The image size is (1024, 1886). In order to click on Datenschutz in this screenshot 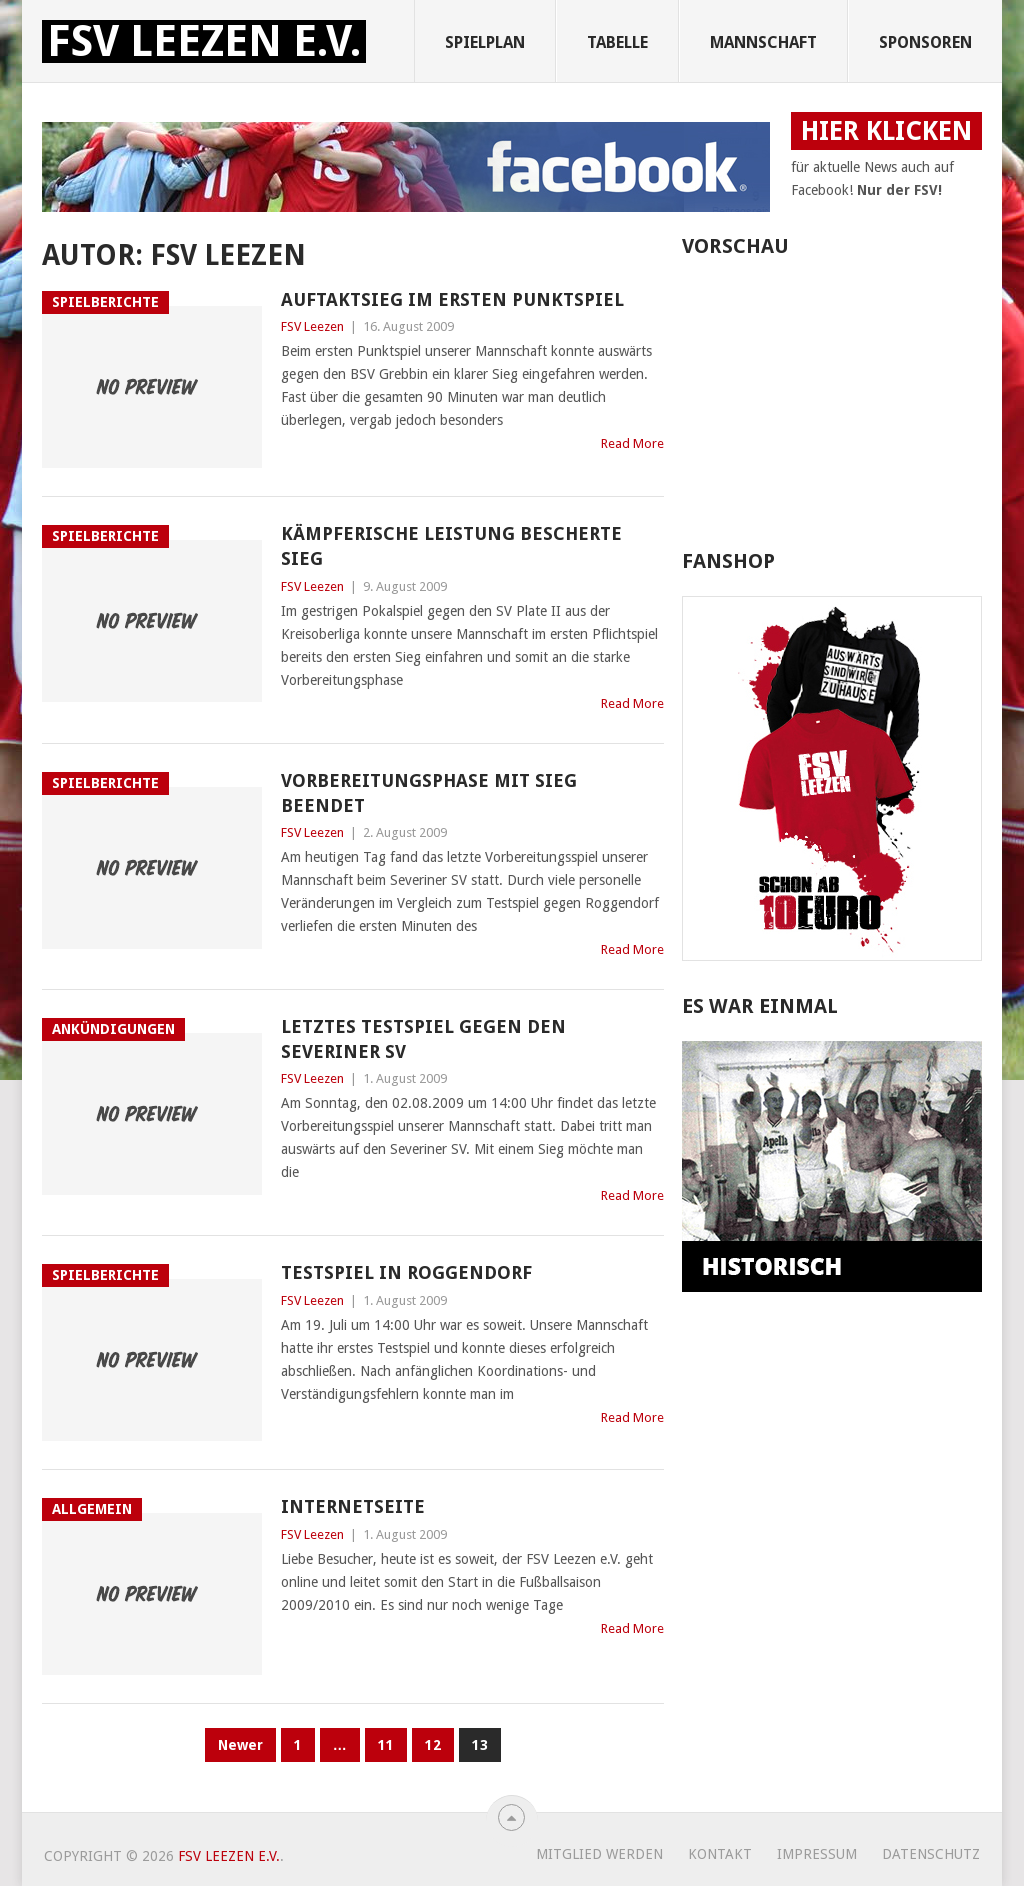, I will do `click(931, 1854)`.